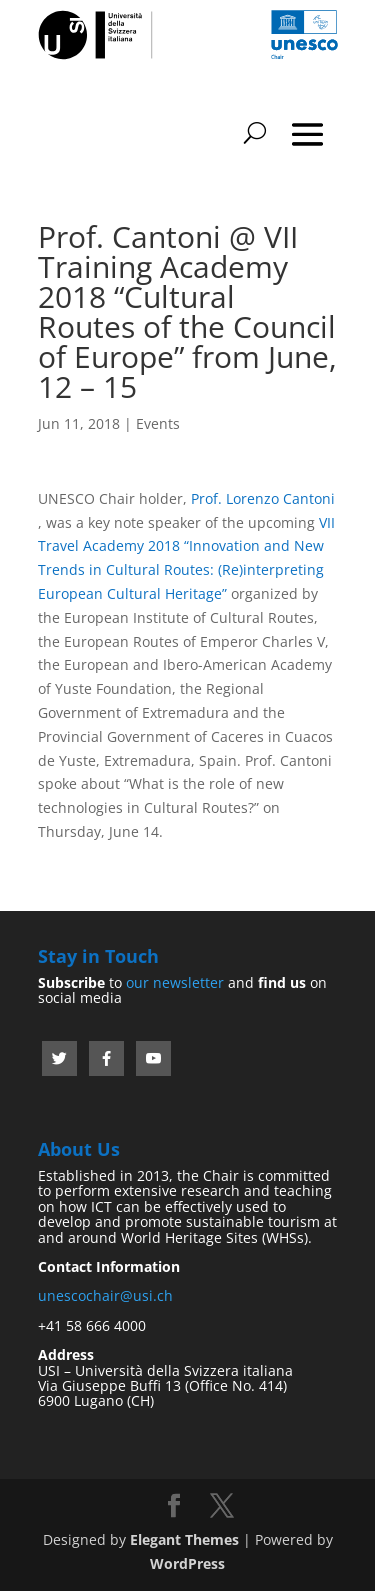  What do you see at coordinates (187, 1563) in the screenshot?
I see `WordPress` at bounding box center [187, 1563].